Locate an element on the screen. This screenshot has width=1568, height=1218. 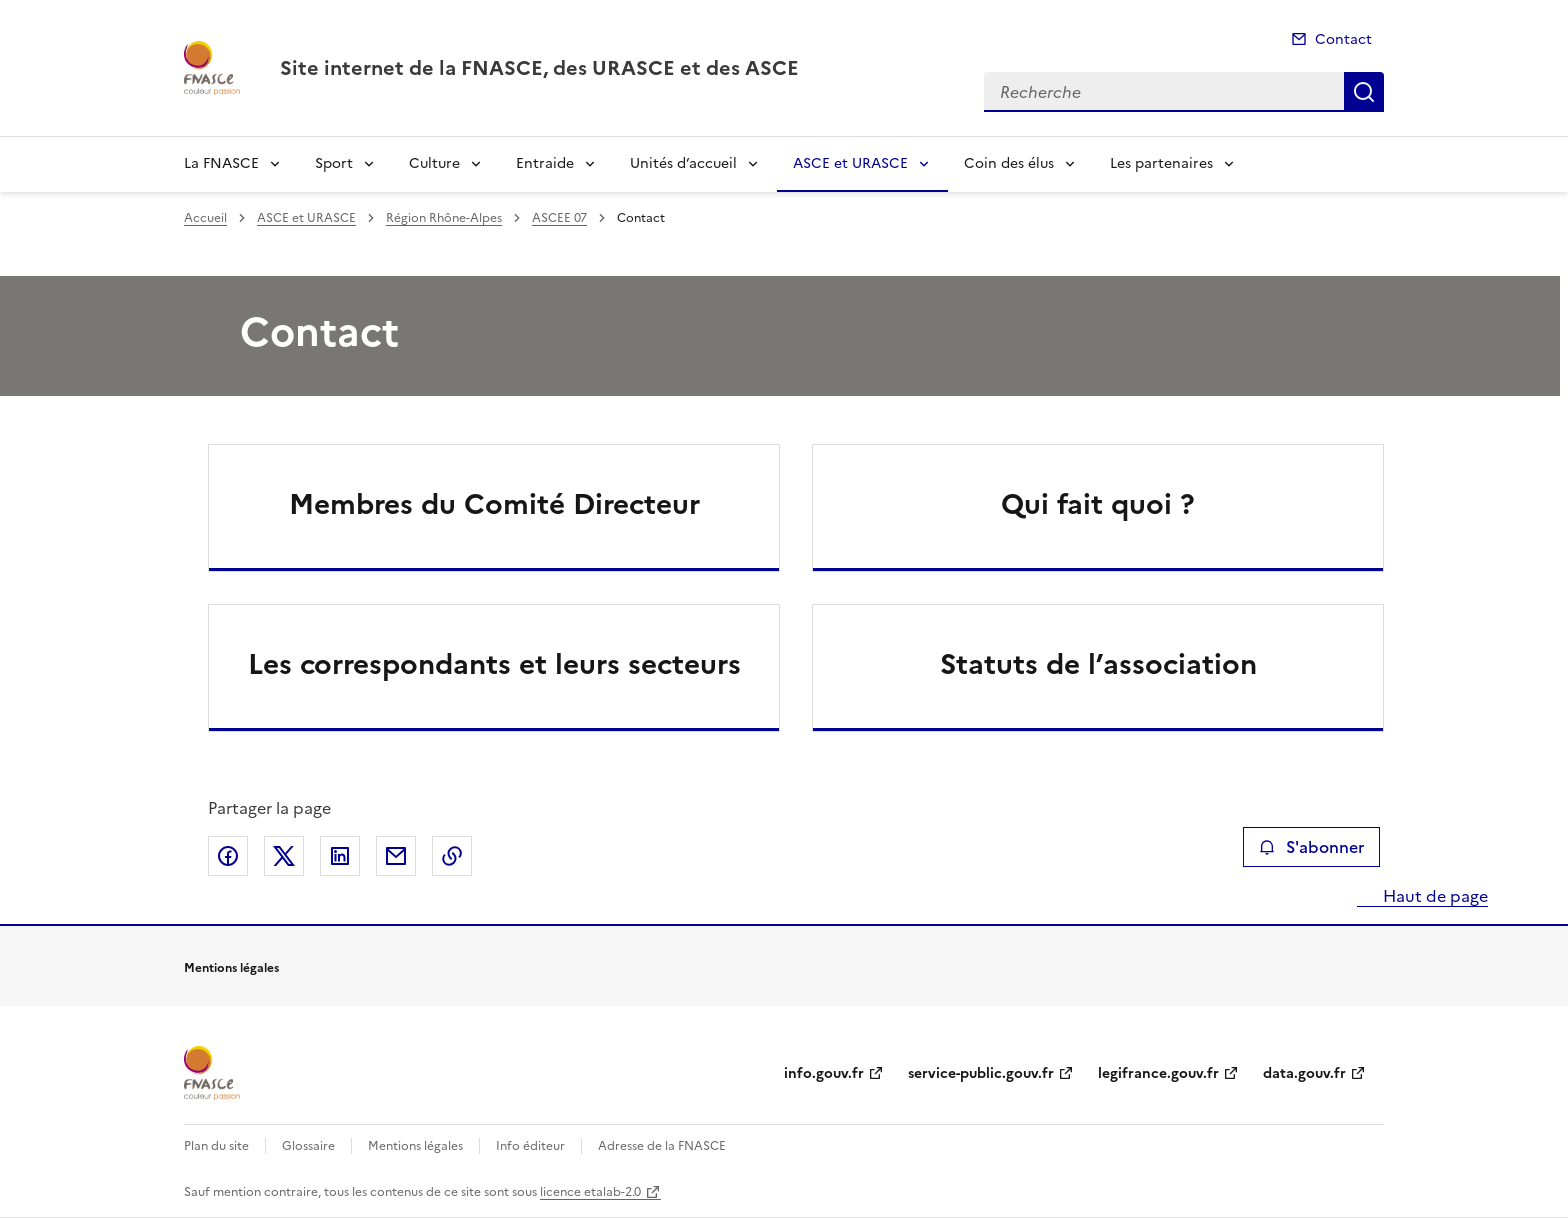
Les partenaires is located at coordinates (1161, 163).